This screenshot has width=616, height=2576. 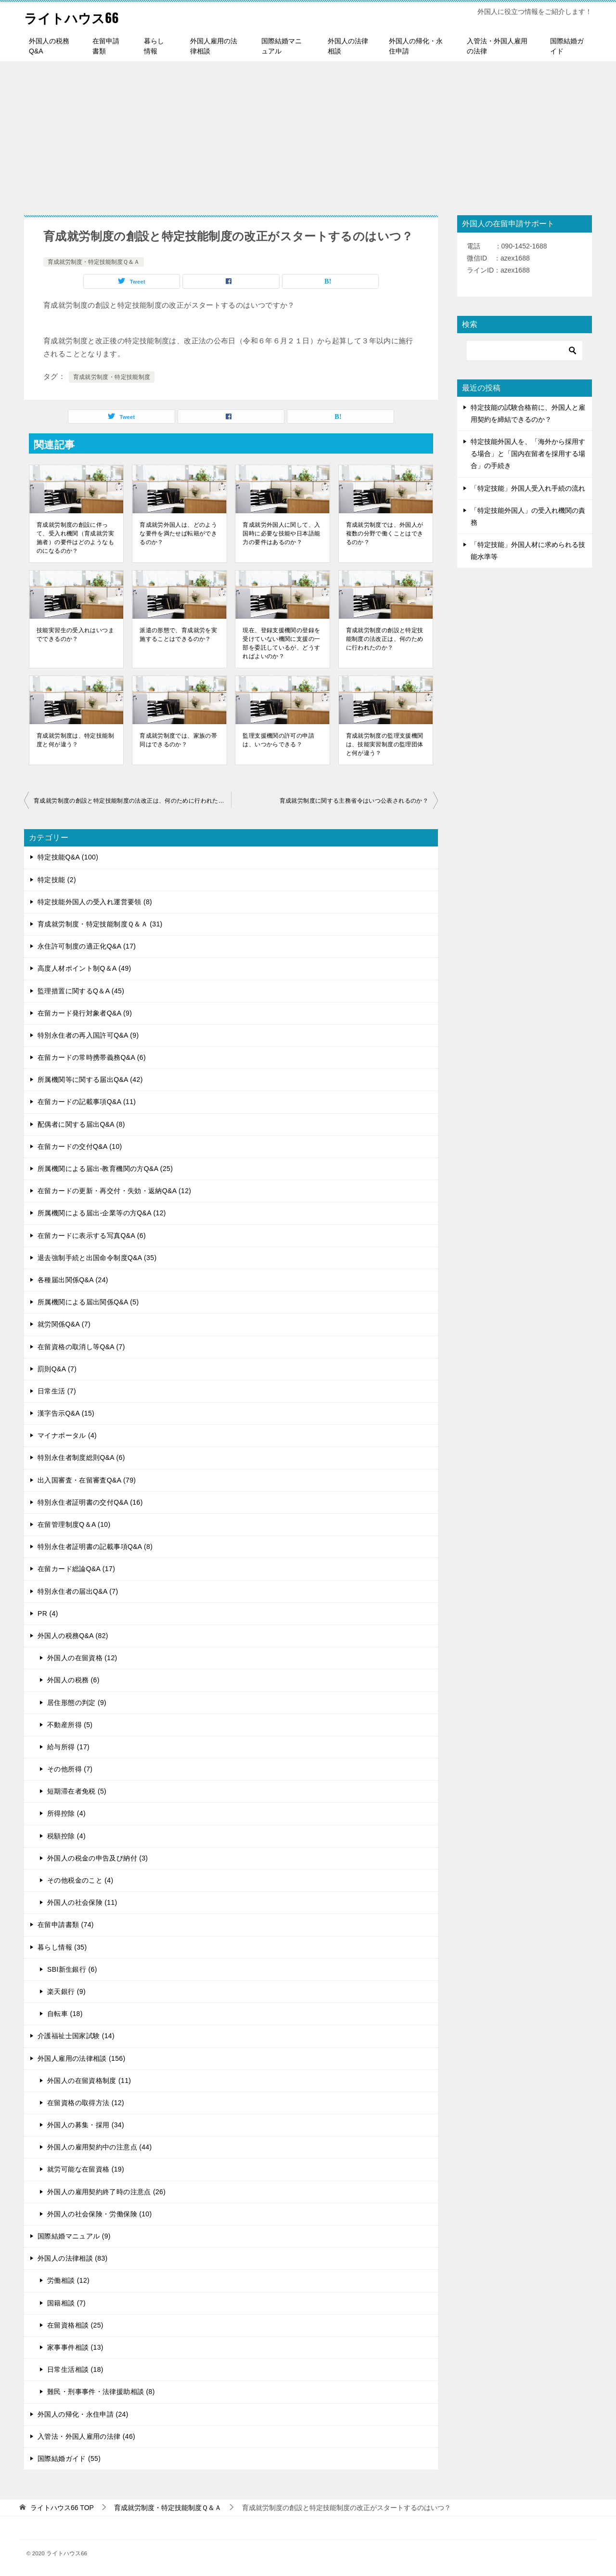 What do you see at coordinates (88, 1302) in the screenshot?
I see `所属機関による届出関係Q&A (5)` at bounding box center [88, 1302].